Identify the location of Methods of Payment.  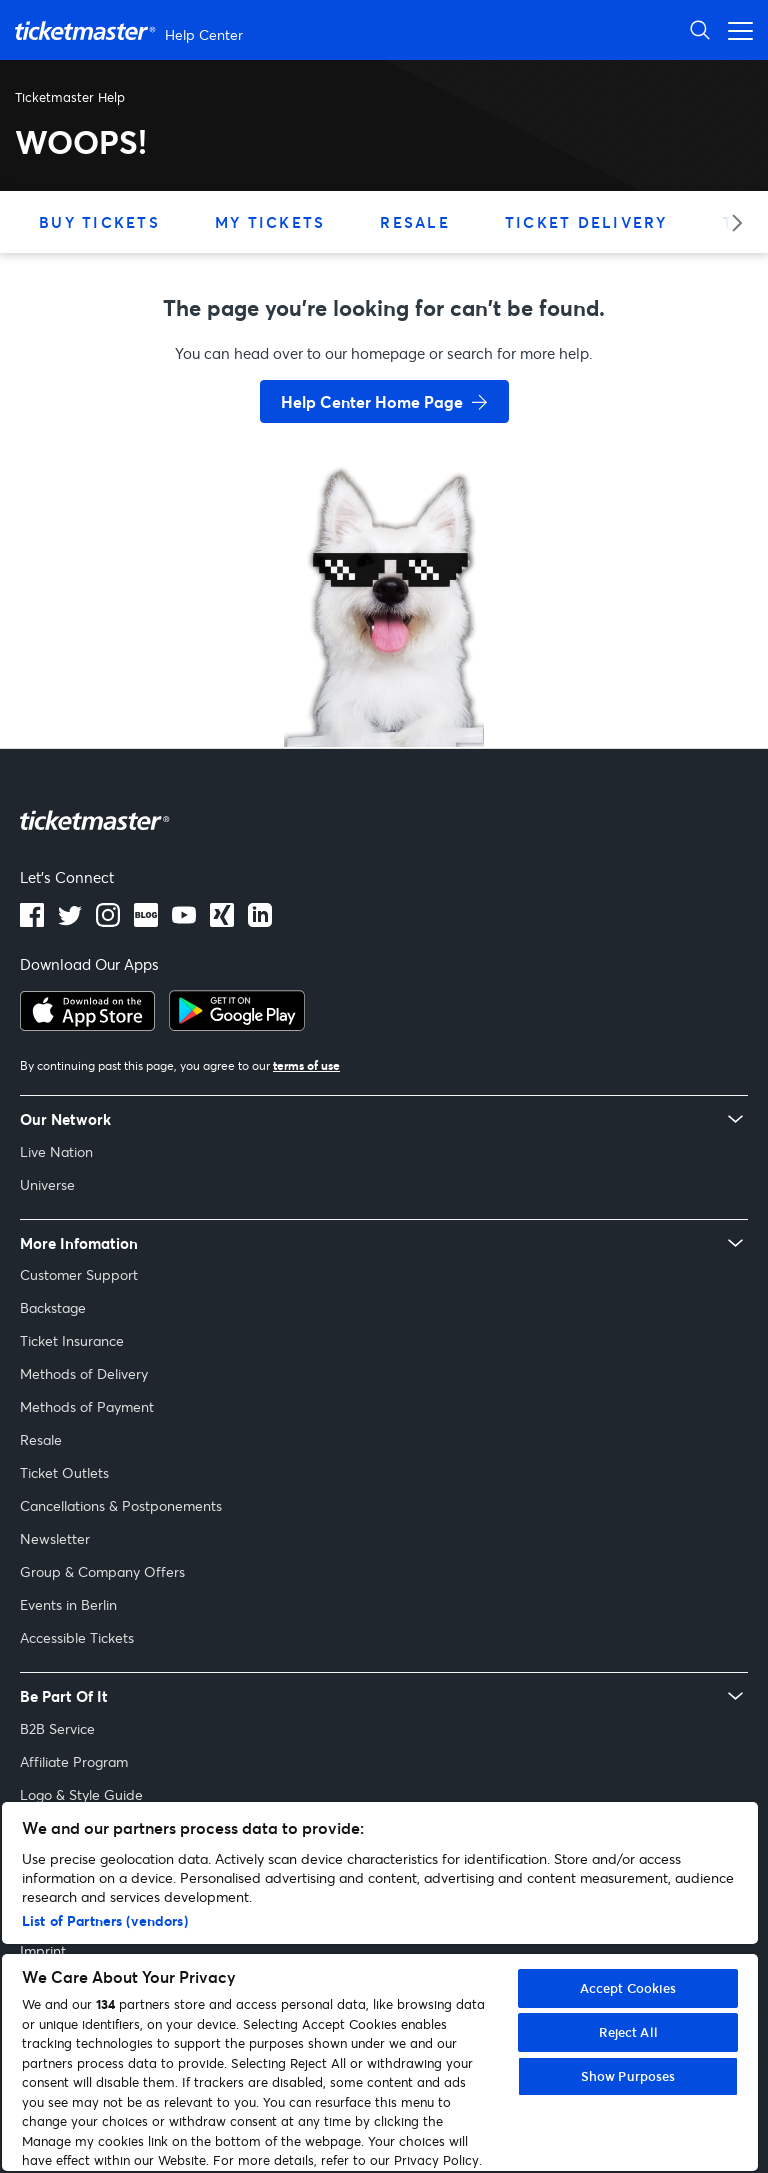
(87, 1406).